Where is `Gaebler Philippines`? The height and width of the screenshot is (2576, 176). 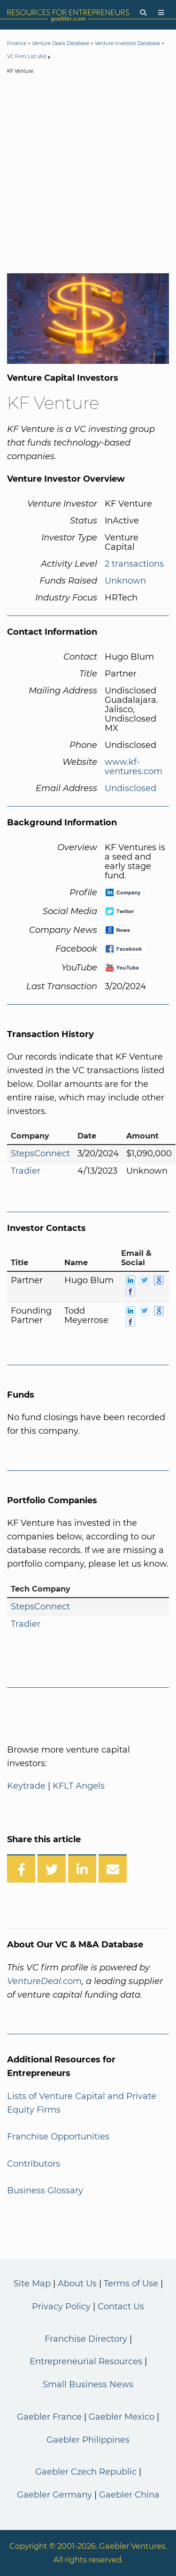
Gaebler Philippines is located at coordinates (88, 2440).